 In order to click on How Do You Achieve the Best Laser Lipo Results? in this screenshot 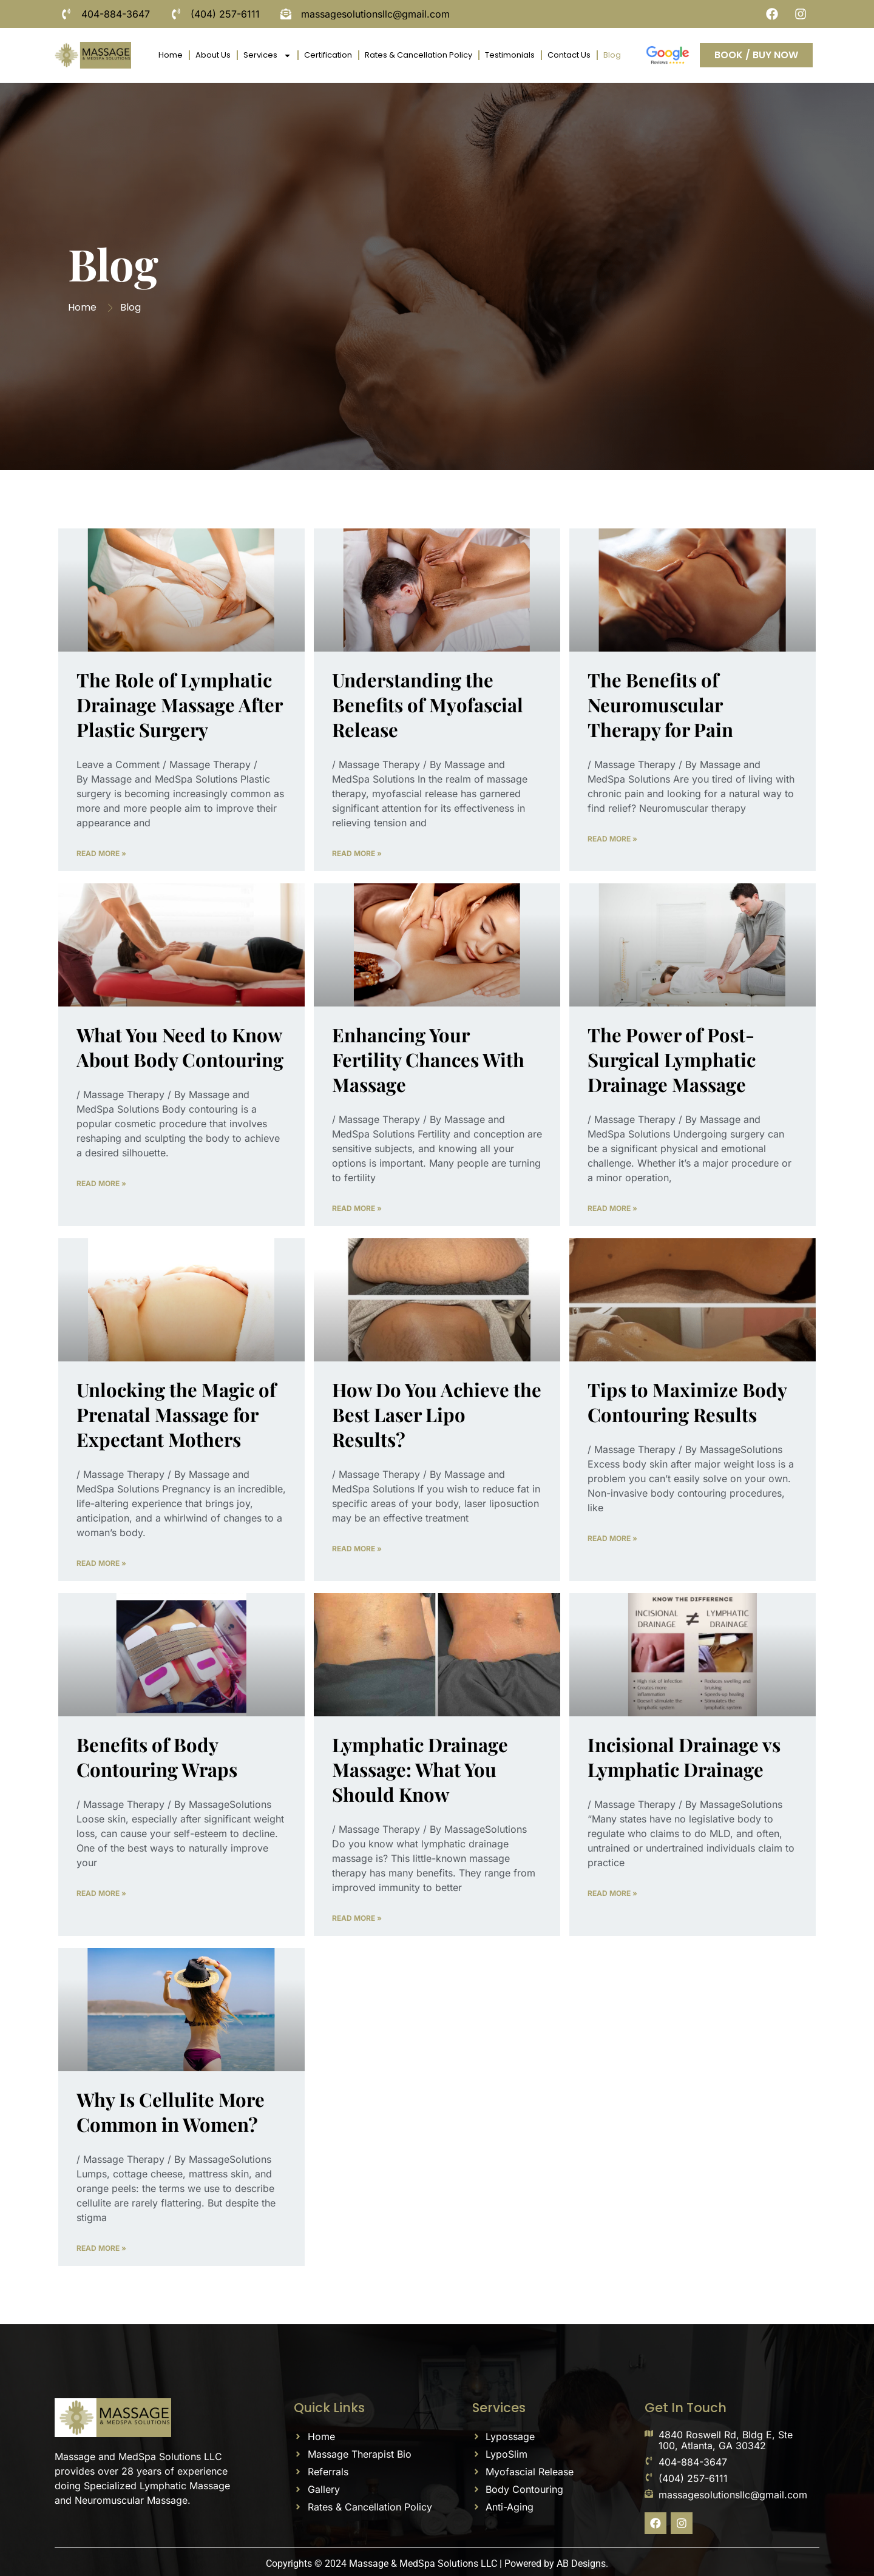, I will do `click(436, 1414)`.